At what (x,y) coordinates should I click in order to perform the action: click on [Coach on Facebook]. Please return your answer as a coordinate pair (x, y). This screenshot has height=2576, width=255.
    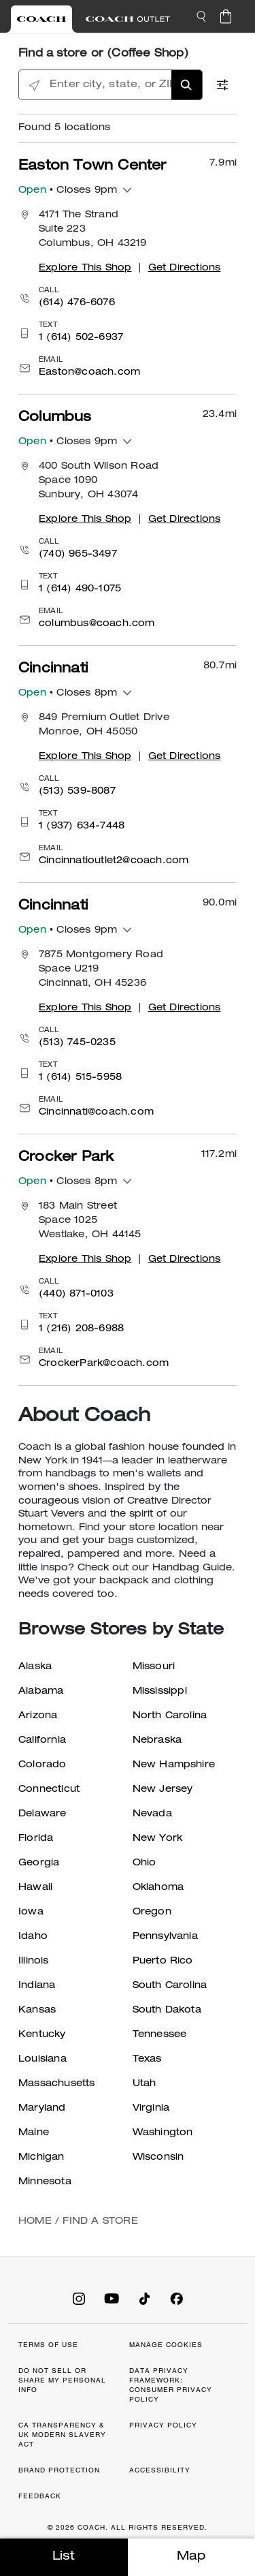
    Looking at the image, I should click on (177, 2298).